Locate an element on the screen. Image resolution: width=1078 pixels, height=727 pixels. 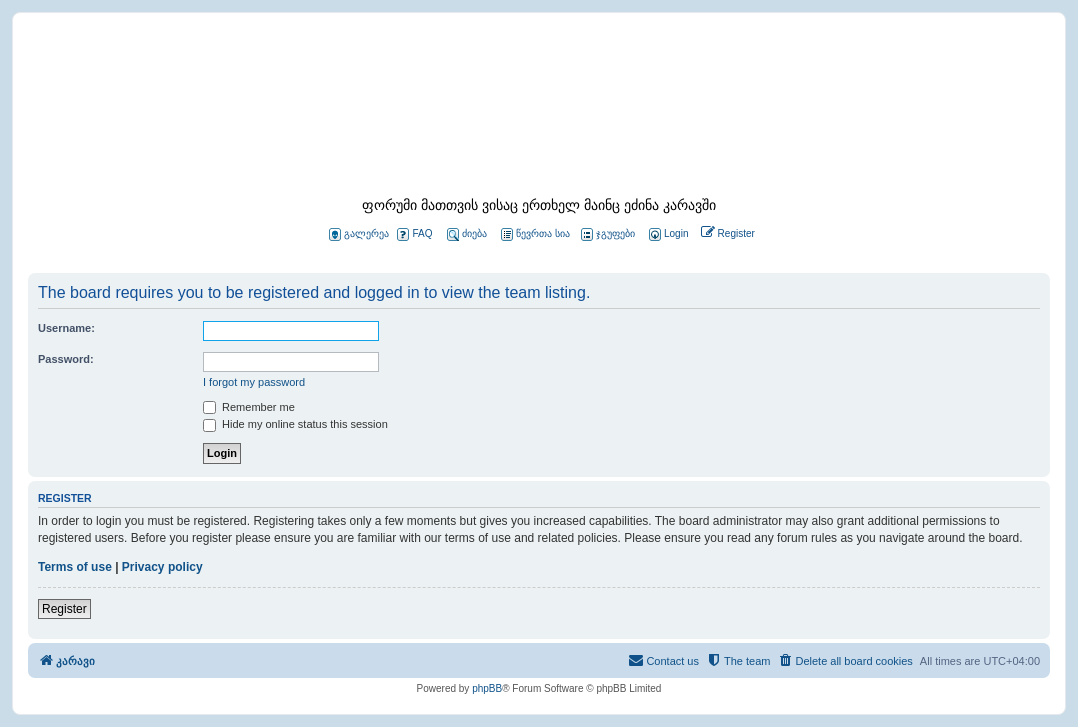
I forgot my password is located at coordinates (254, 382).